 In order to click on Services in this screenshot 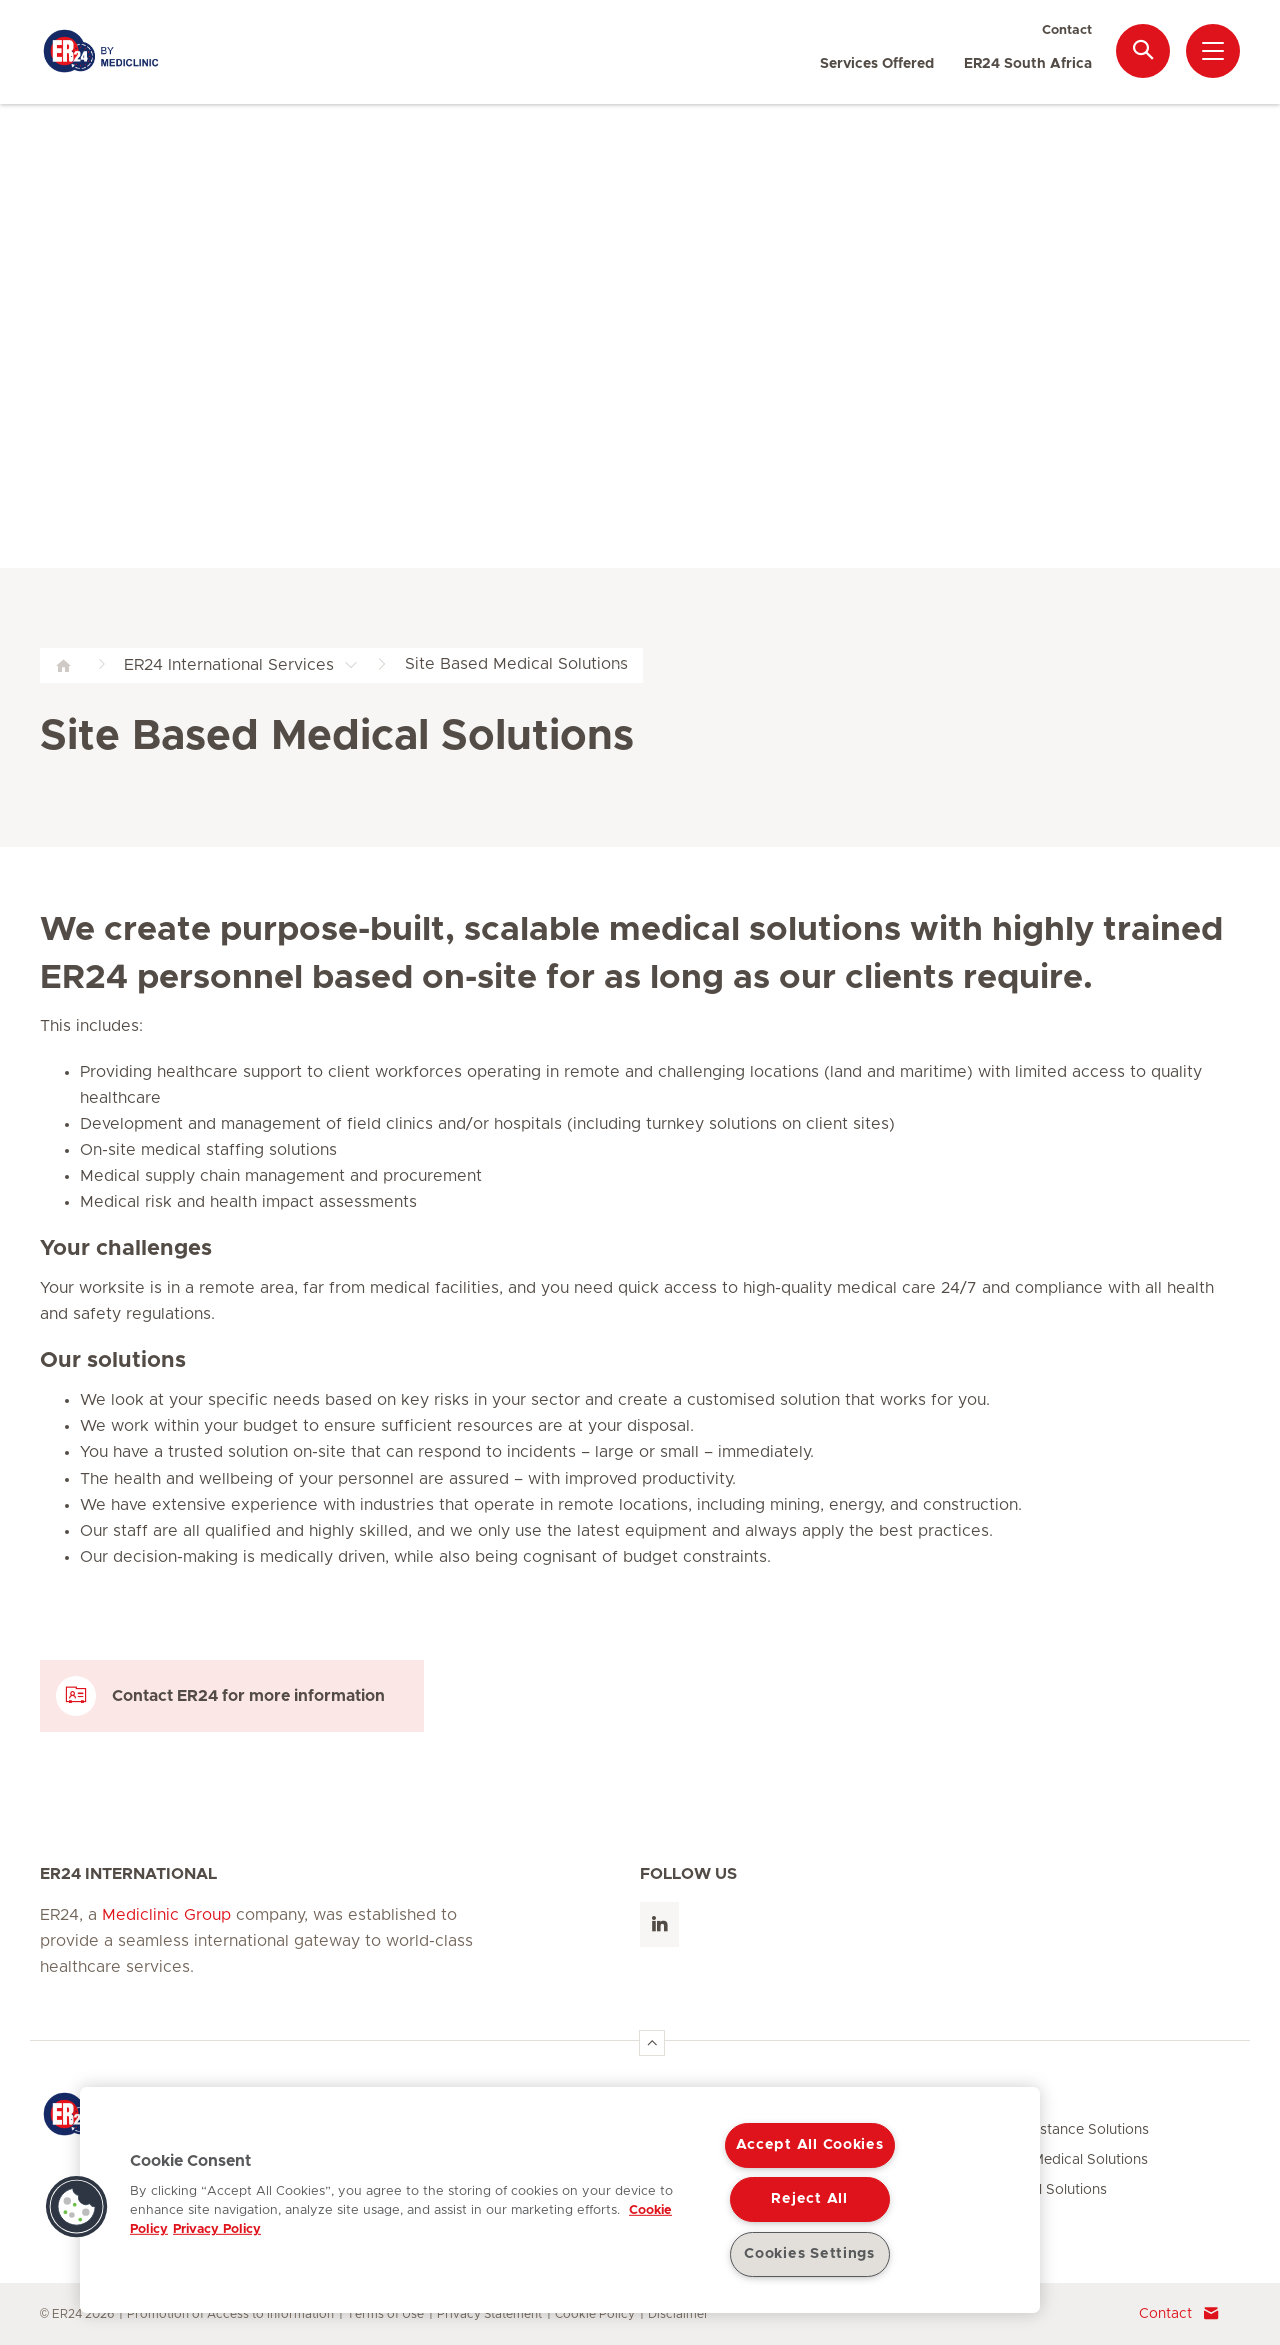, I will do `click(990, 2102)`.